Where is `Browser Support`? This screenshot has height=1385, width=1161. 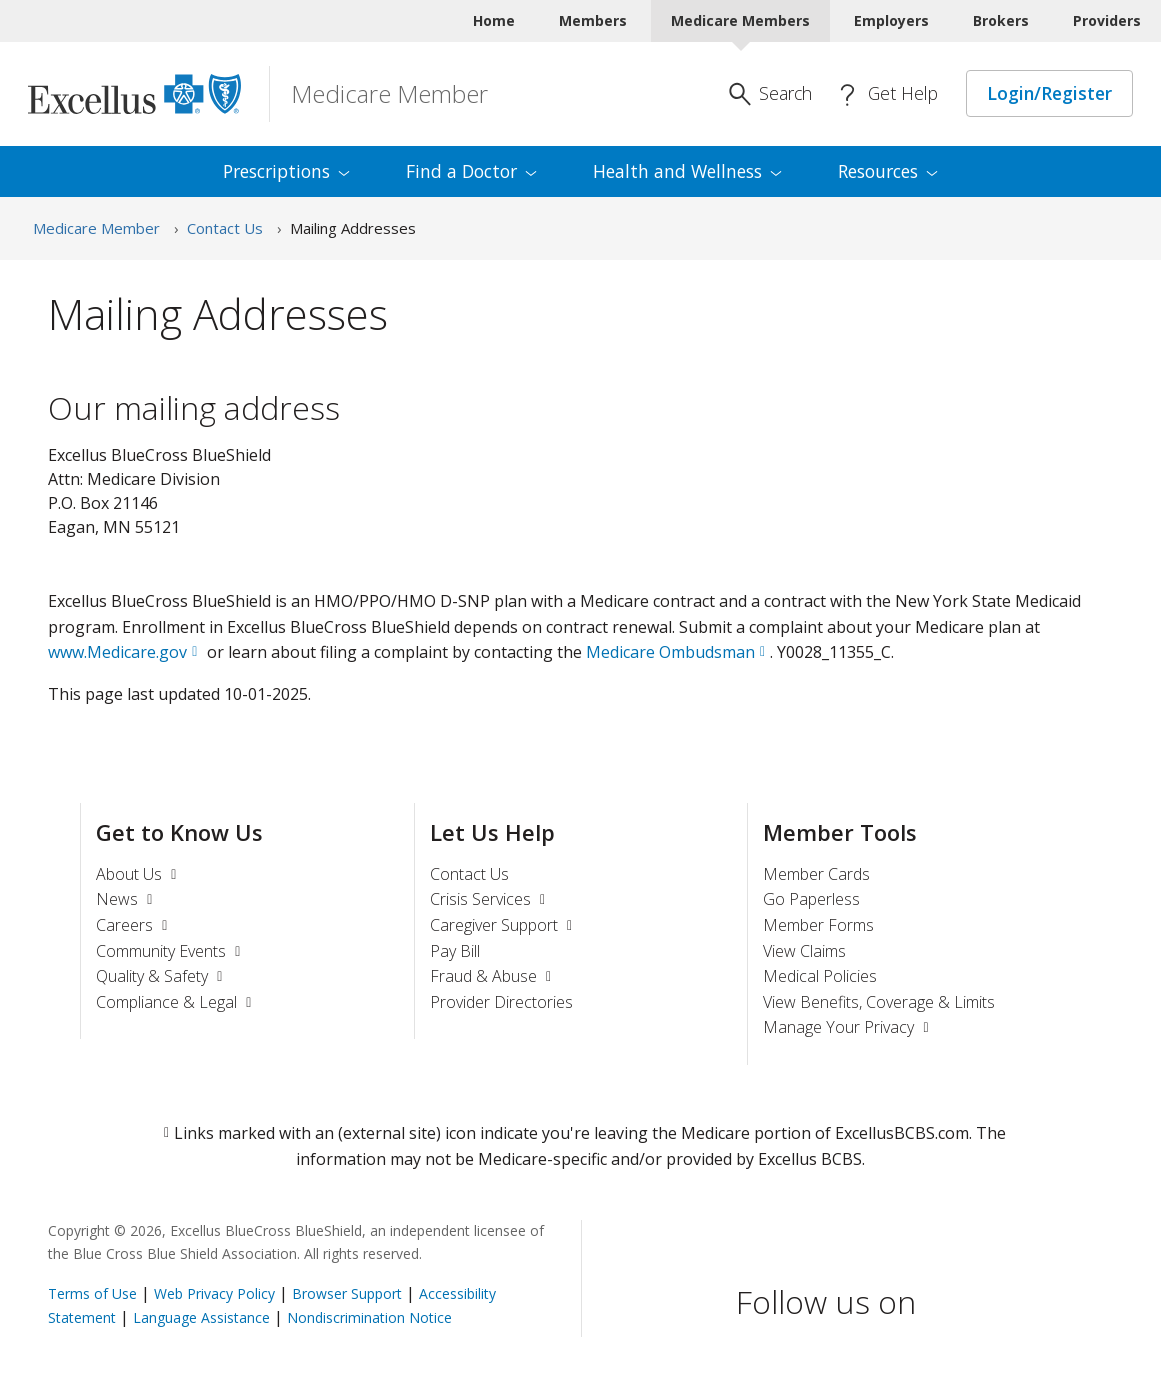
Browser Support is located at coordinates (347, 1293).